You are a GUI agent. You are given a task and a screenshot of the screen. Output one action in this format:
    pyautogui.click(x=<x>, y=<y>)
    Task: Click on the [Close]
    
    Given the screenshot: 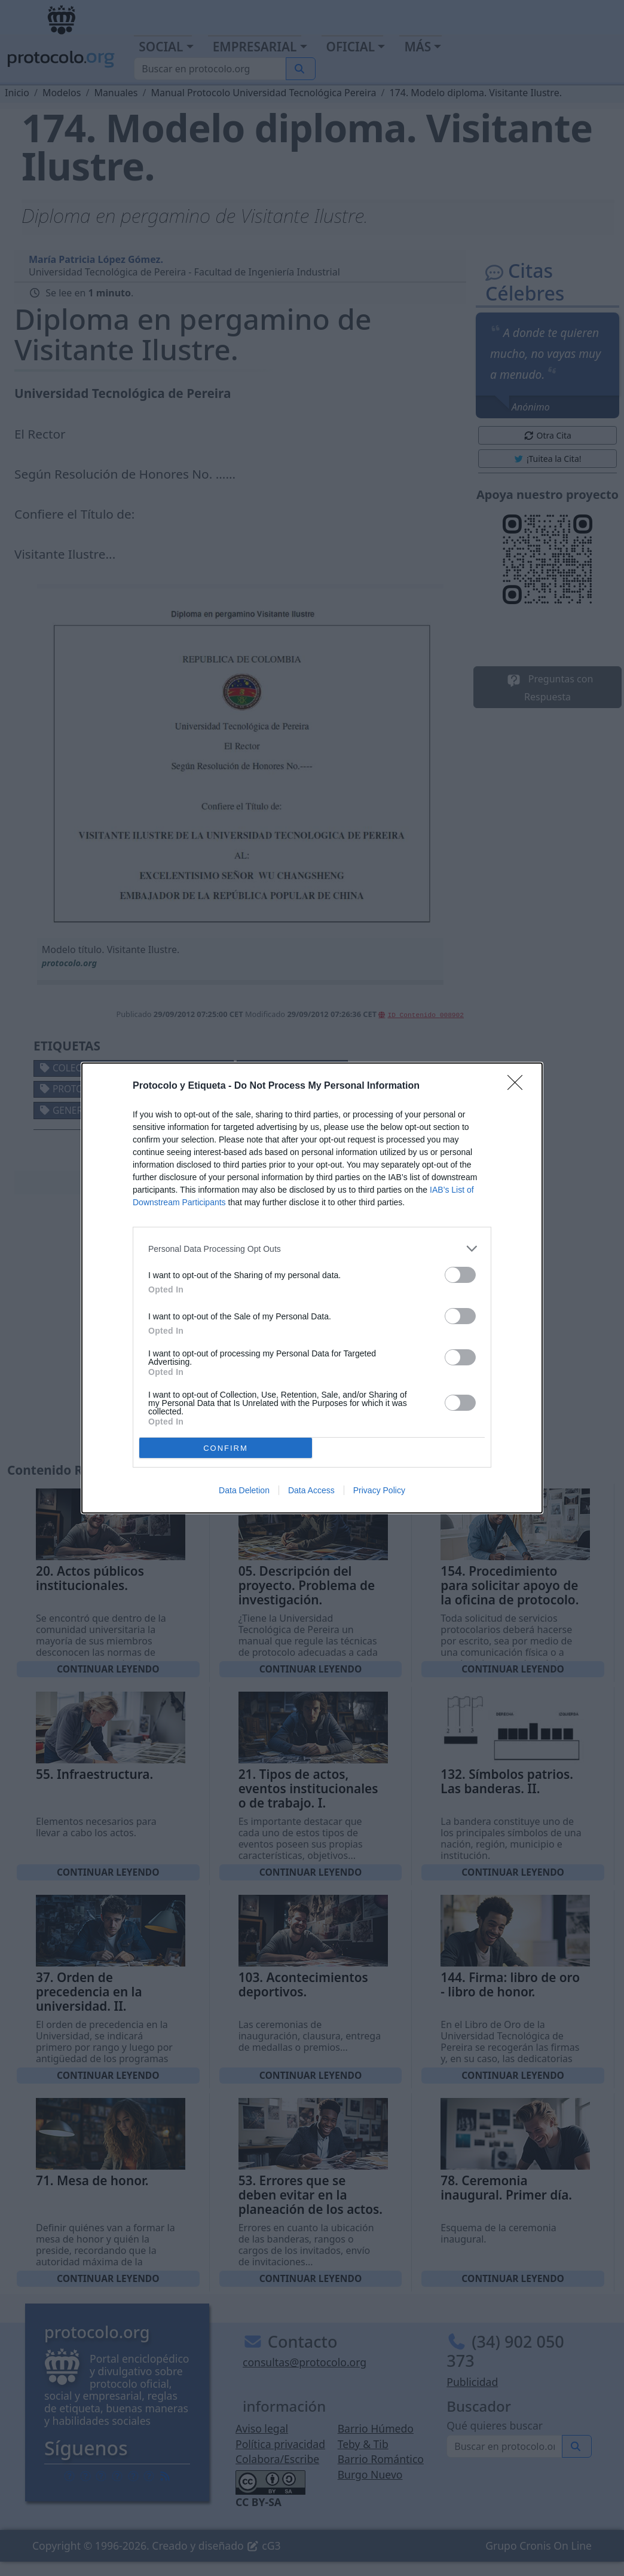 What is the action you would take?
    pyautogui.click(x=518, y=1086)
    